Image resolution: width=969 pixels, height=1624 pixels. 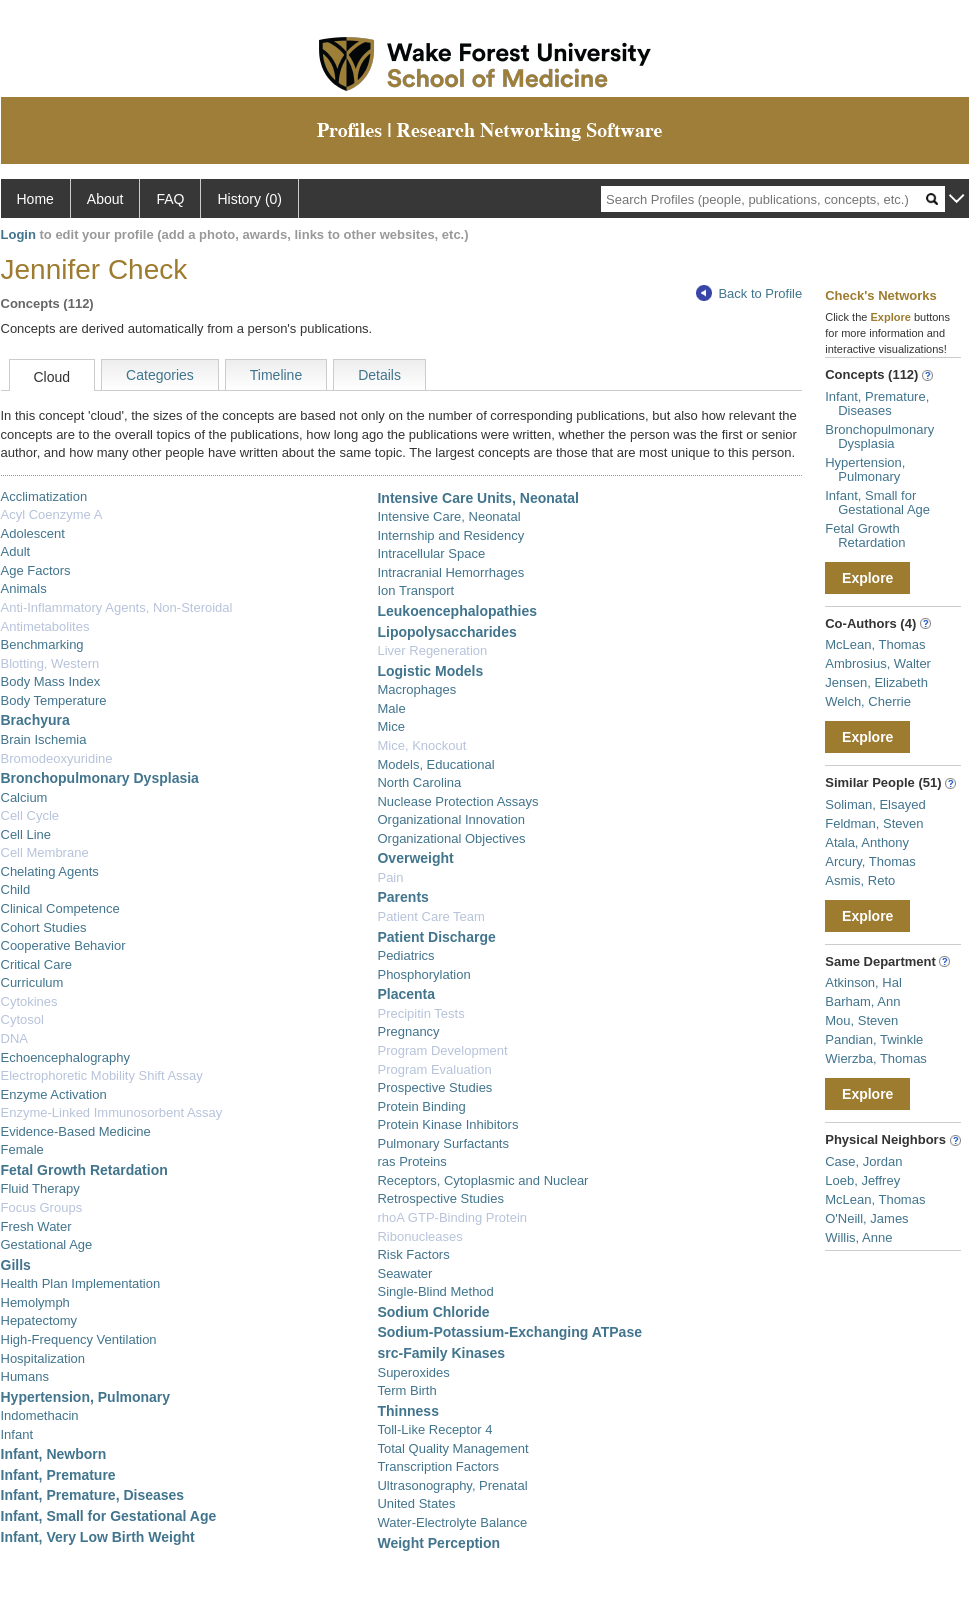 What do you see at coordinates (51, 681) in the screenshot?
I see `Body Mass Index` at bounding box center [51, 681].